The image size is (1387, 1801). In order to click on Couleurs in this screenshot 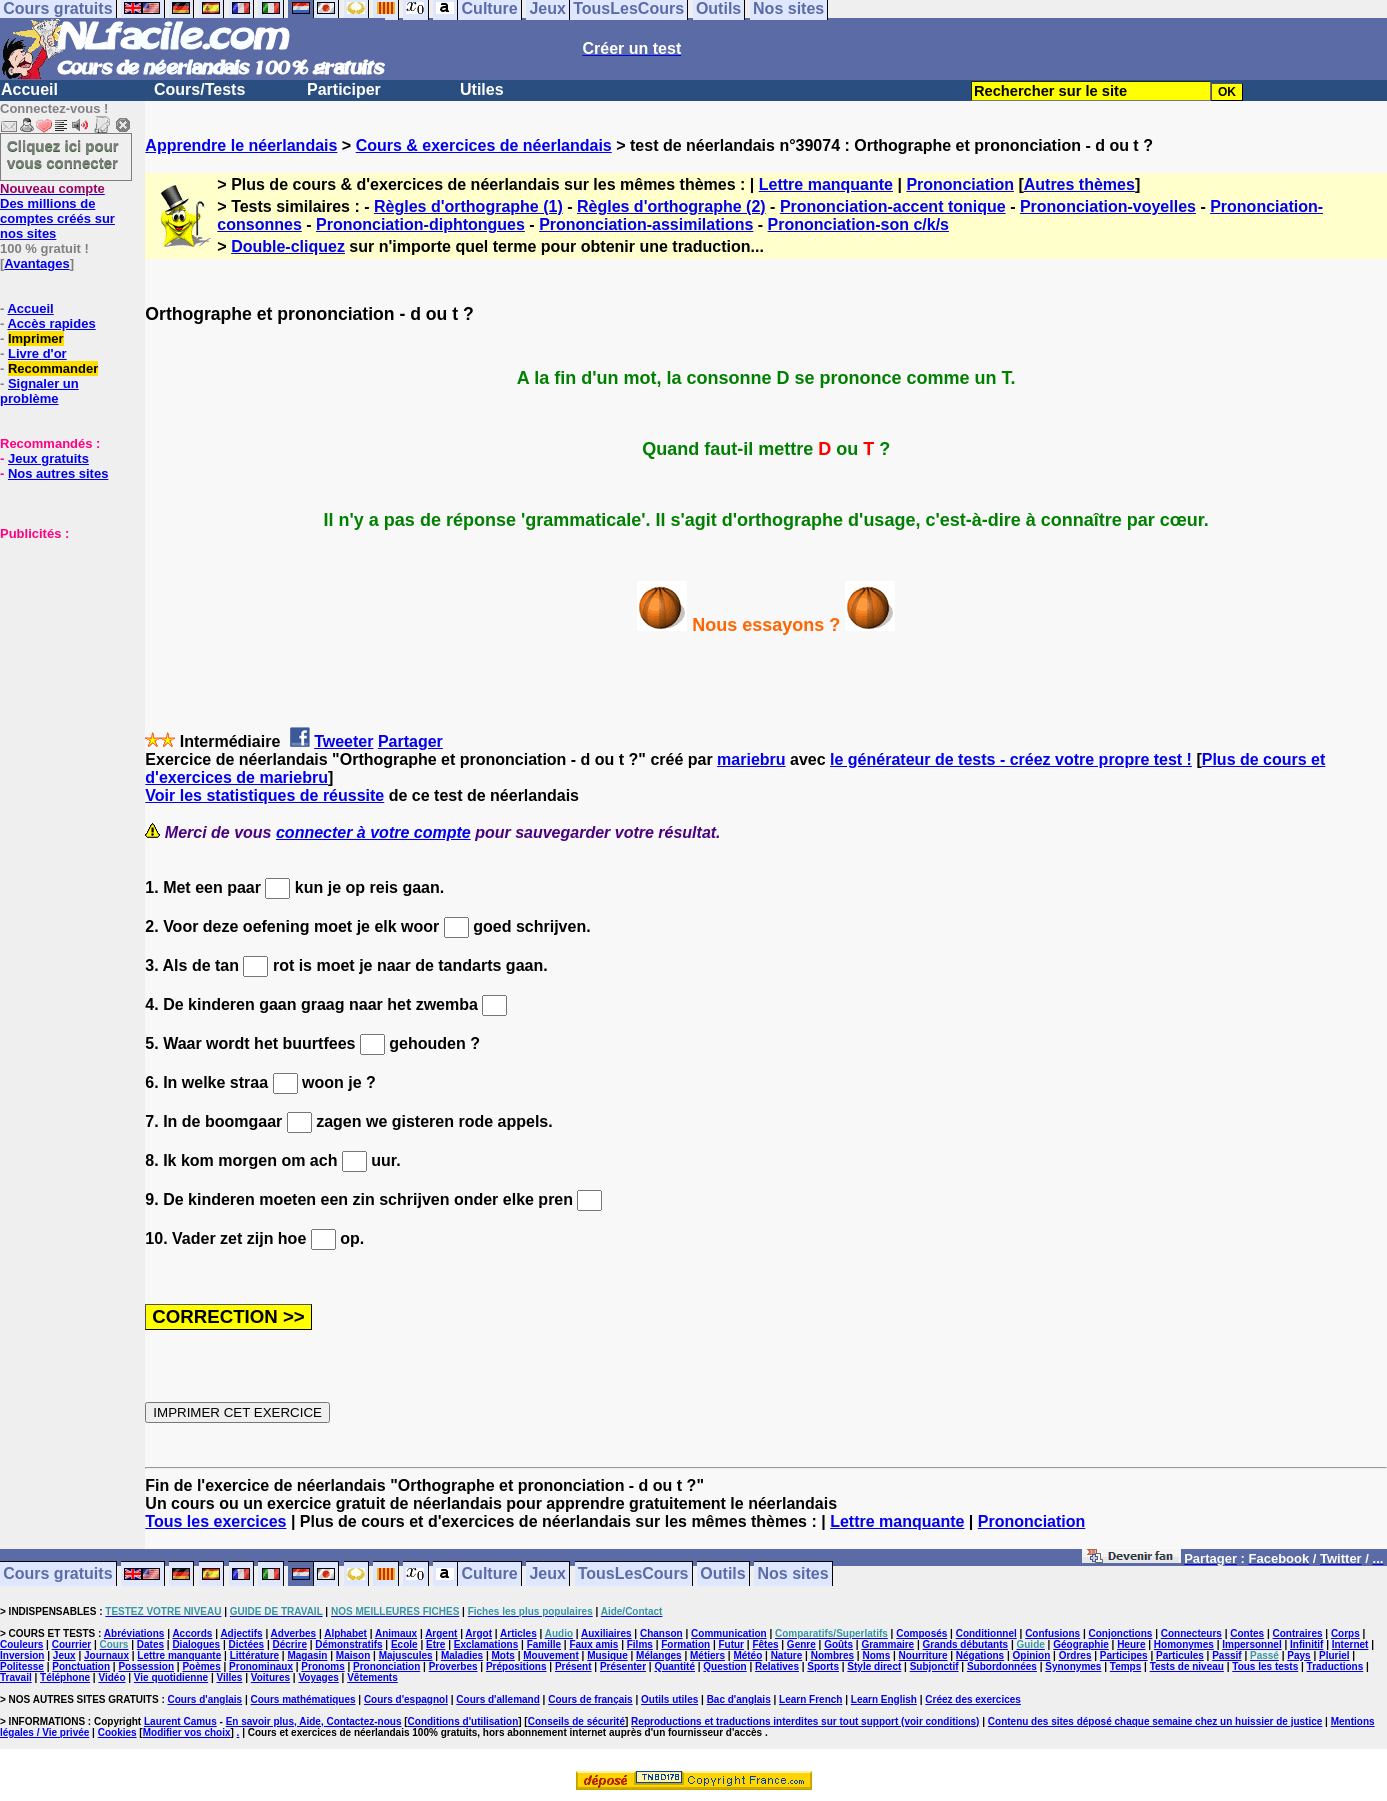, I will do `click(21, 1644)`.